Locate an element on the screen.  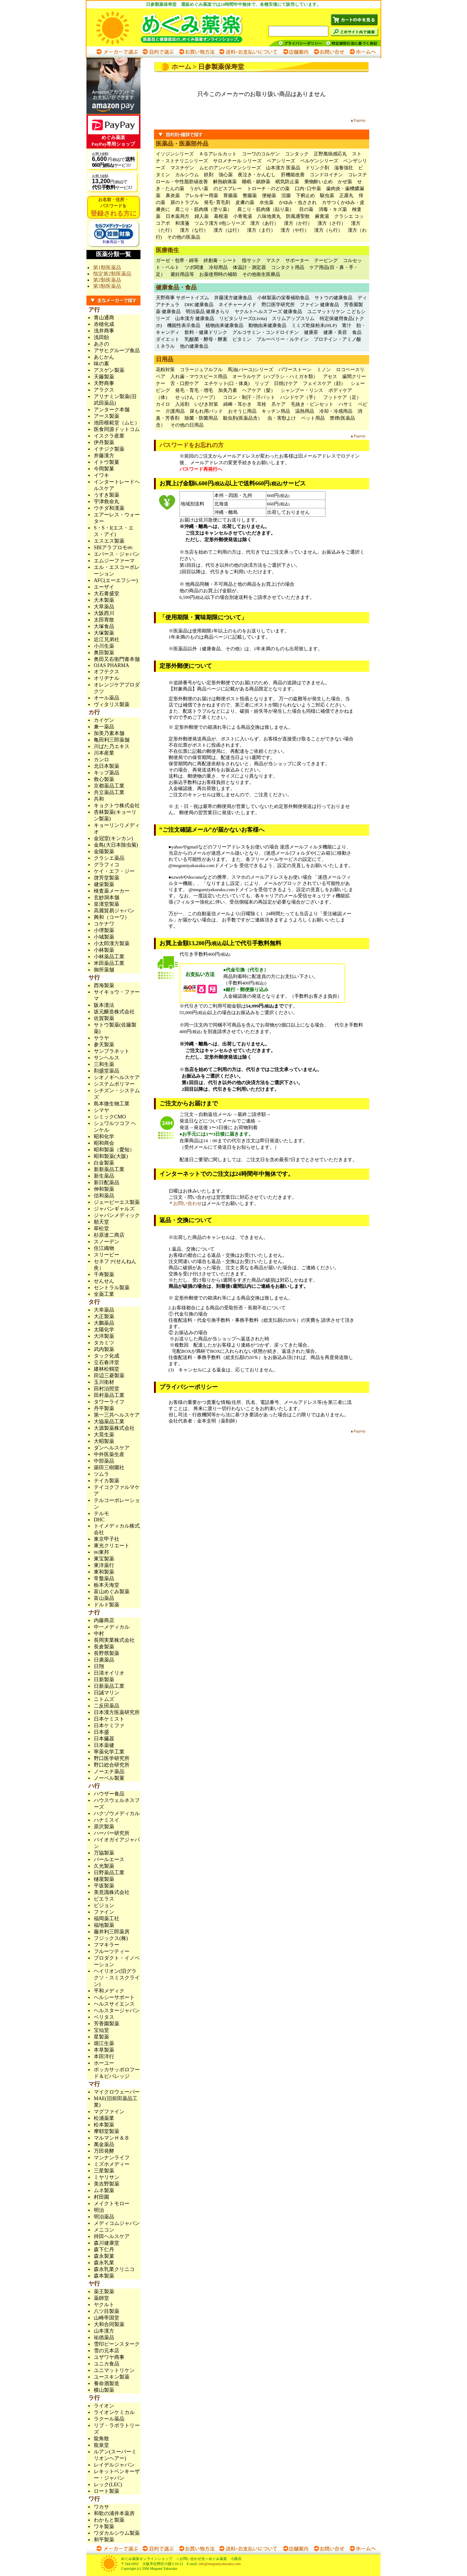
オール薬品 is located at coordinates (106, 698).